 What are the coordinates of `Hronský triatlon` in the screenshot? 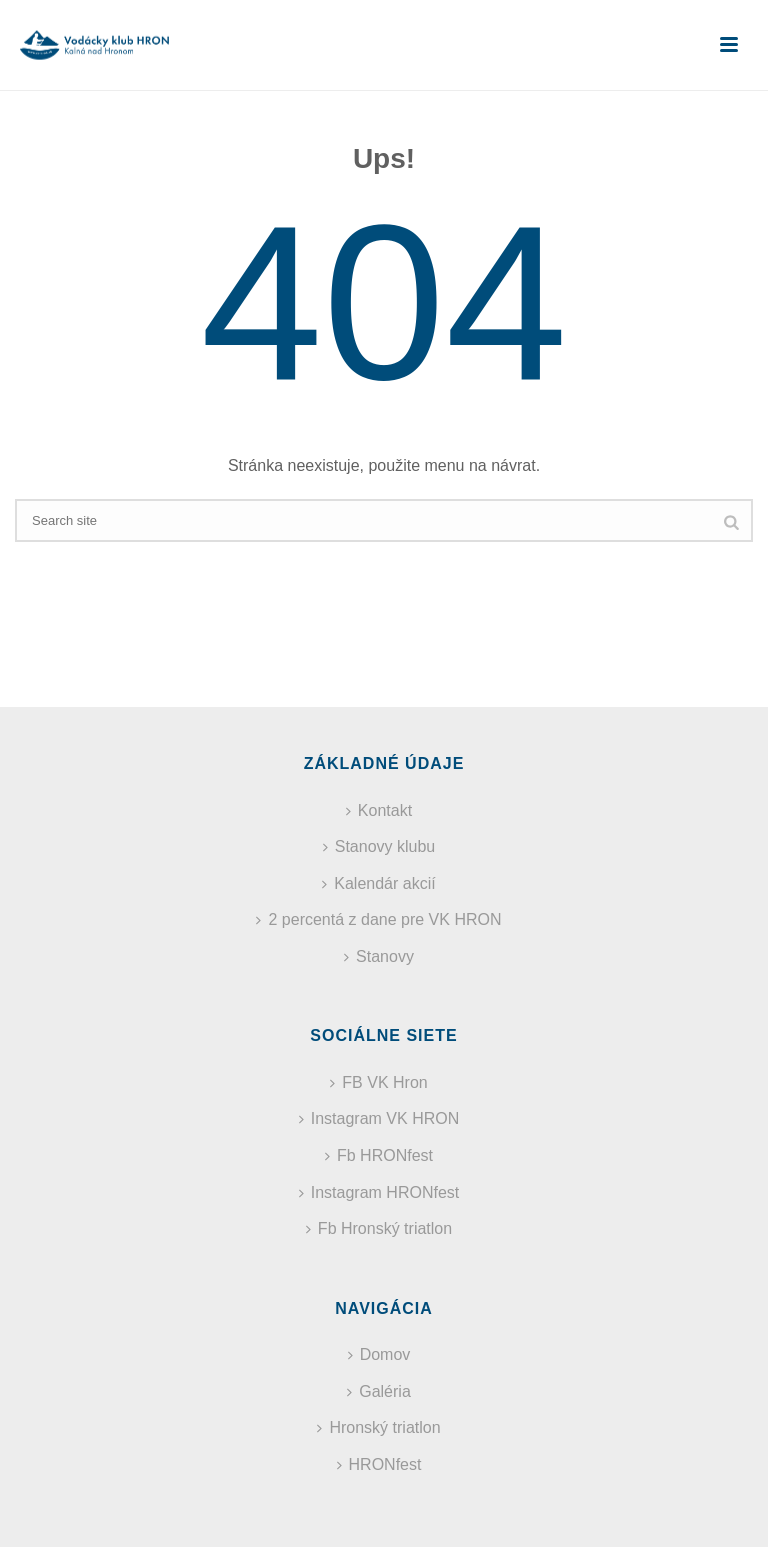 It's located at (378, 1427).